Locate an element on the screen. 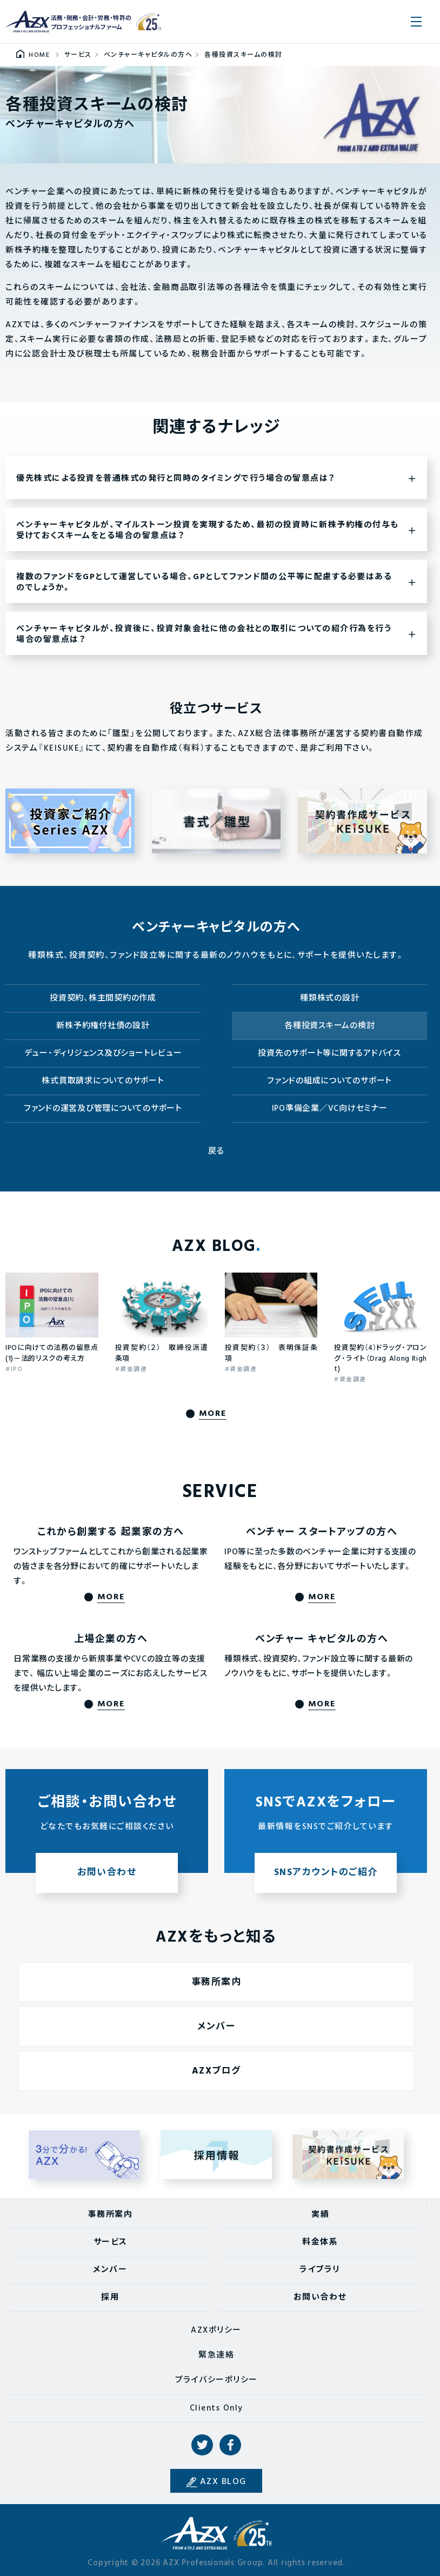  緊急連絡 is located at coordinates (216, 2355).